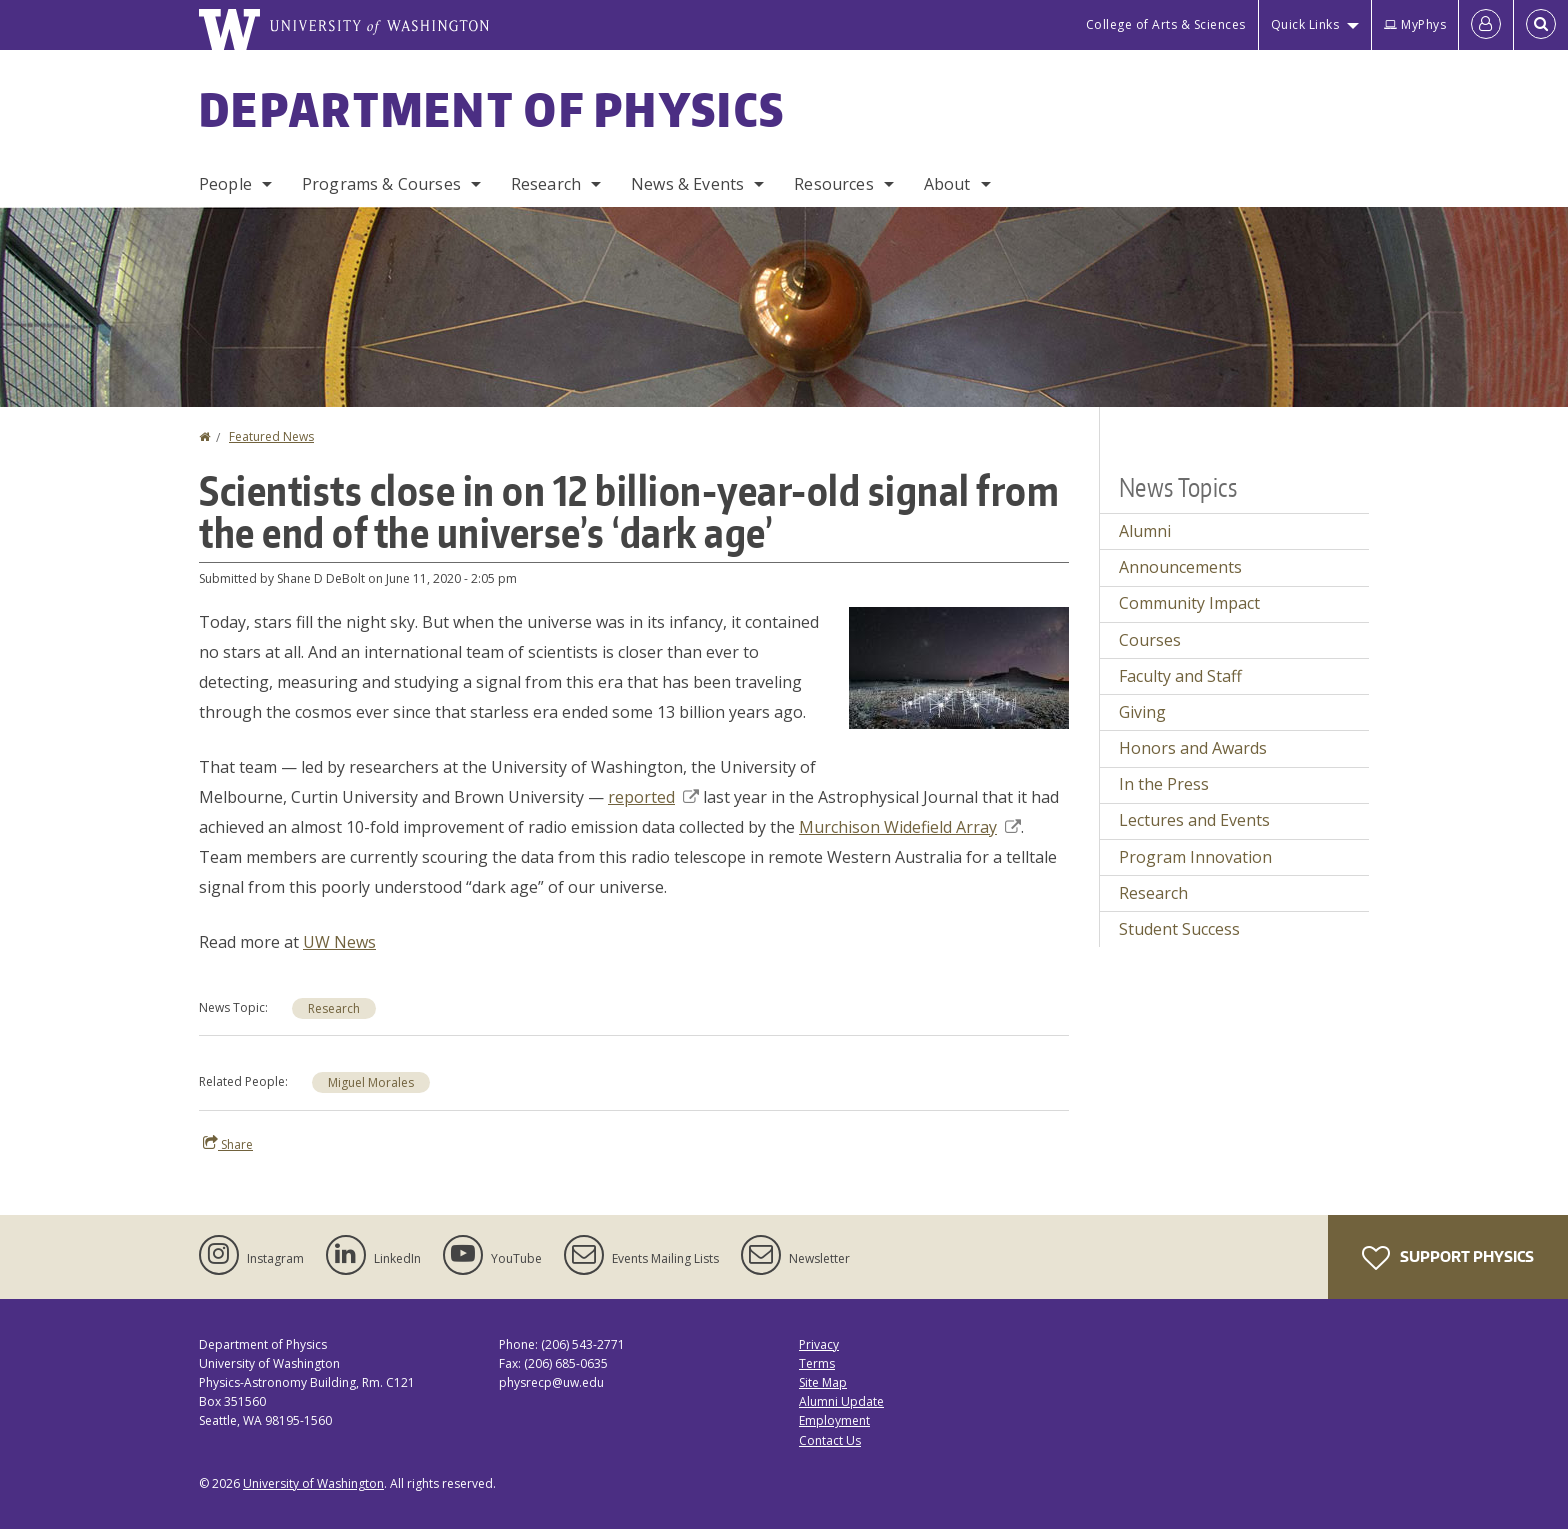  Describe the element at coordinates (947, 184) in the screenshot. I see `About` at that location.